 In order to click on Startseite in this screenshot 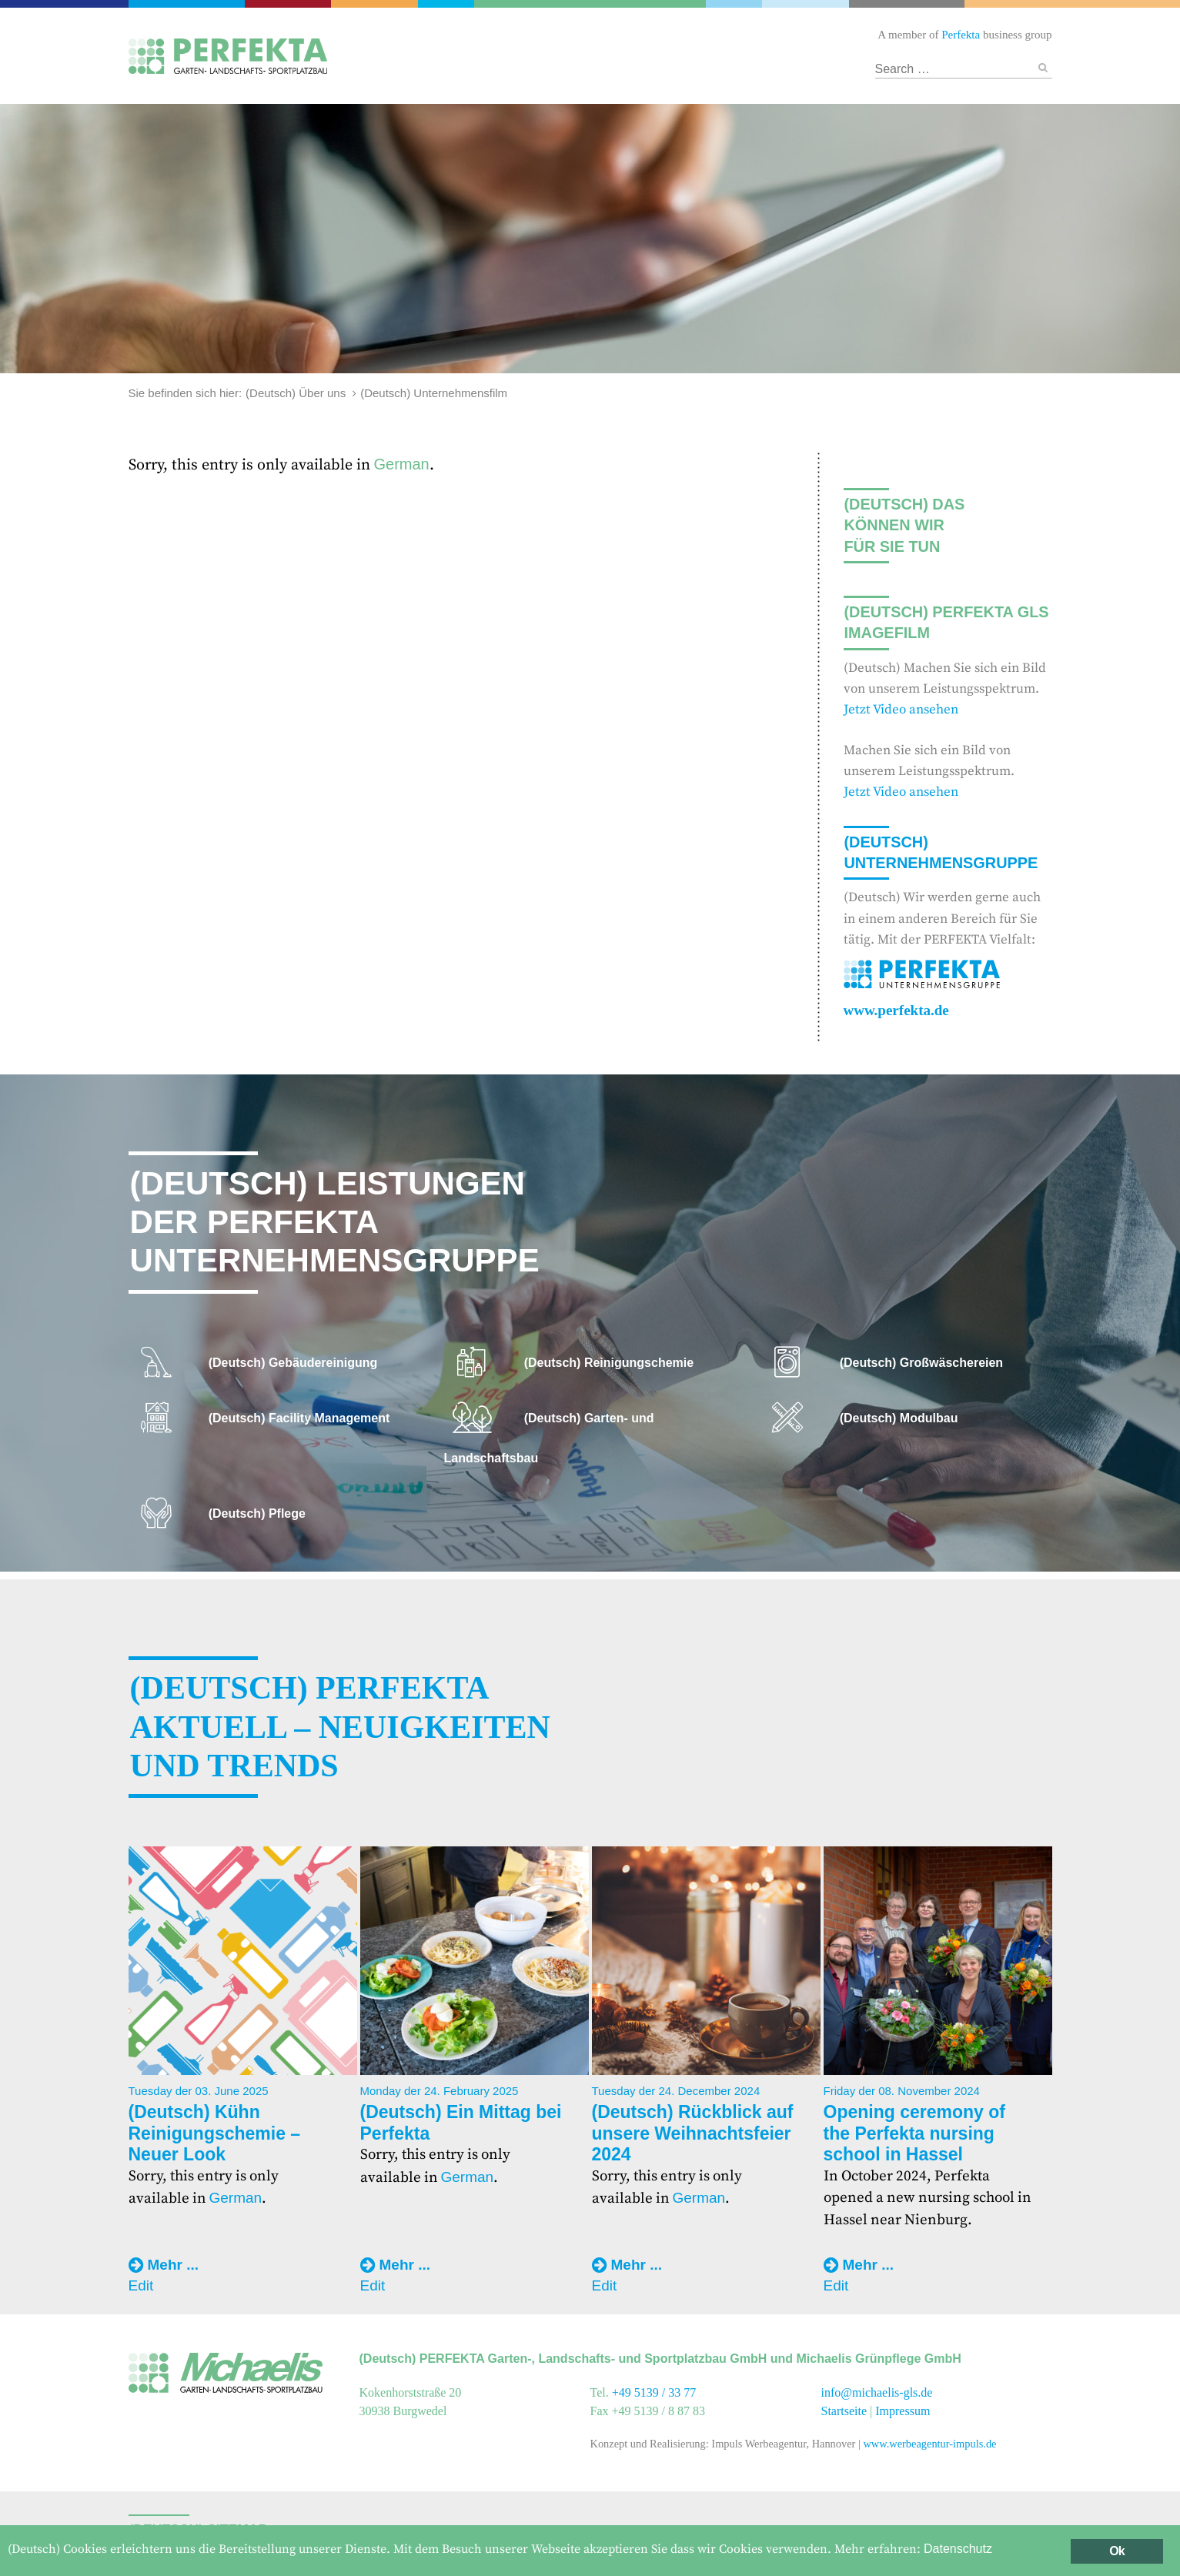, I will do `click(844, 2410)`.